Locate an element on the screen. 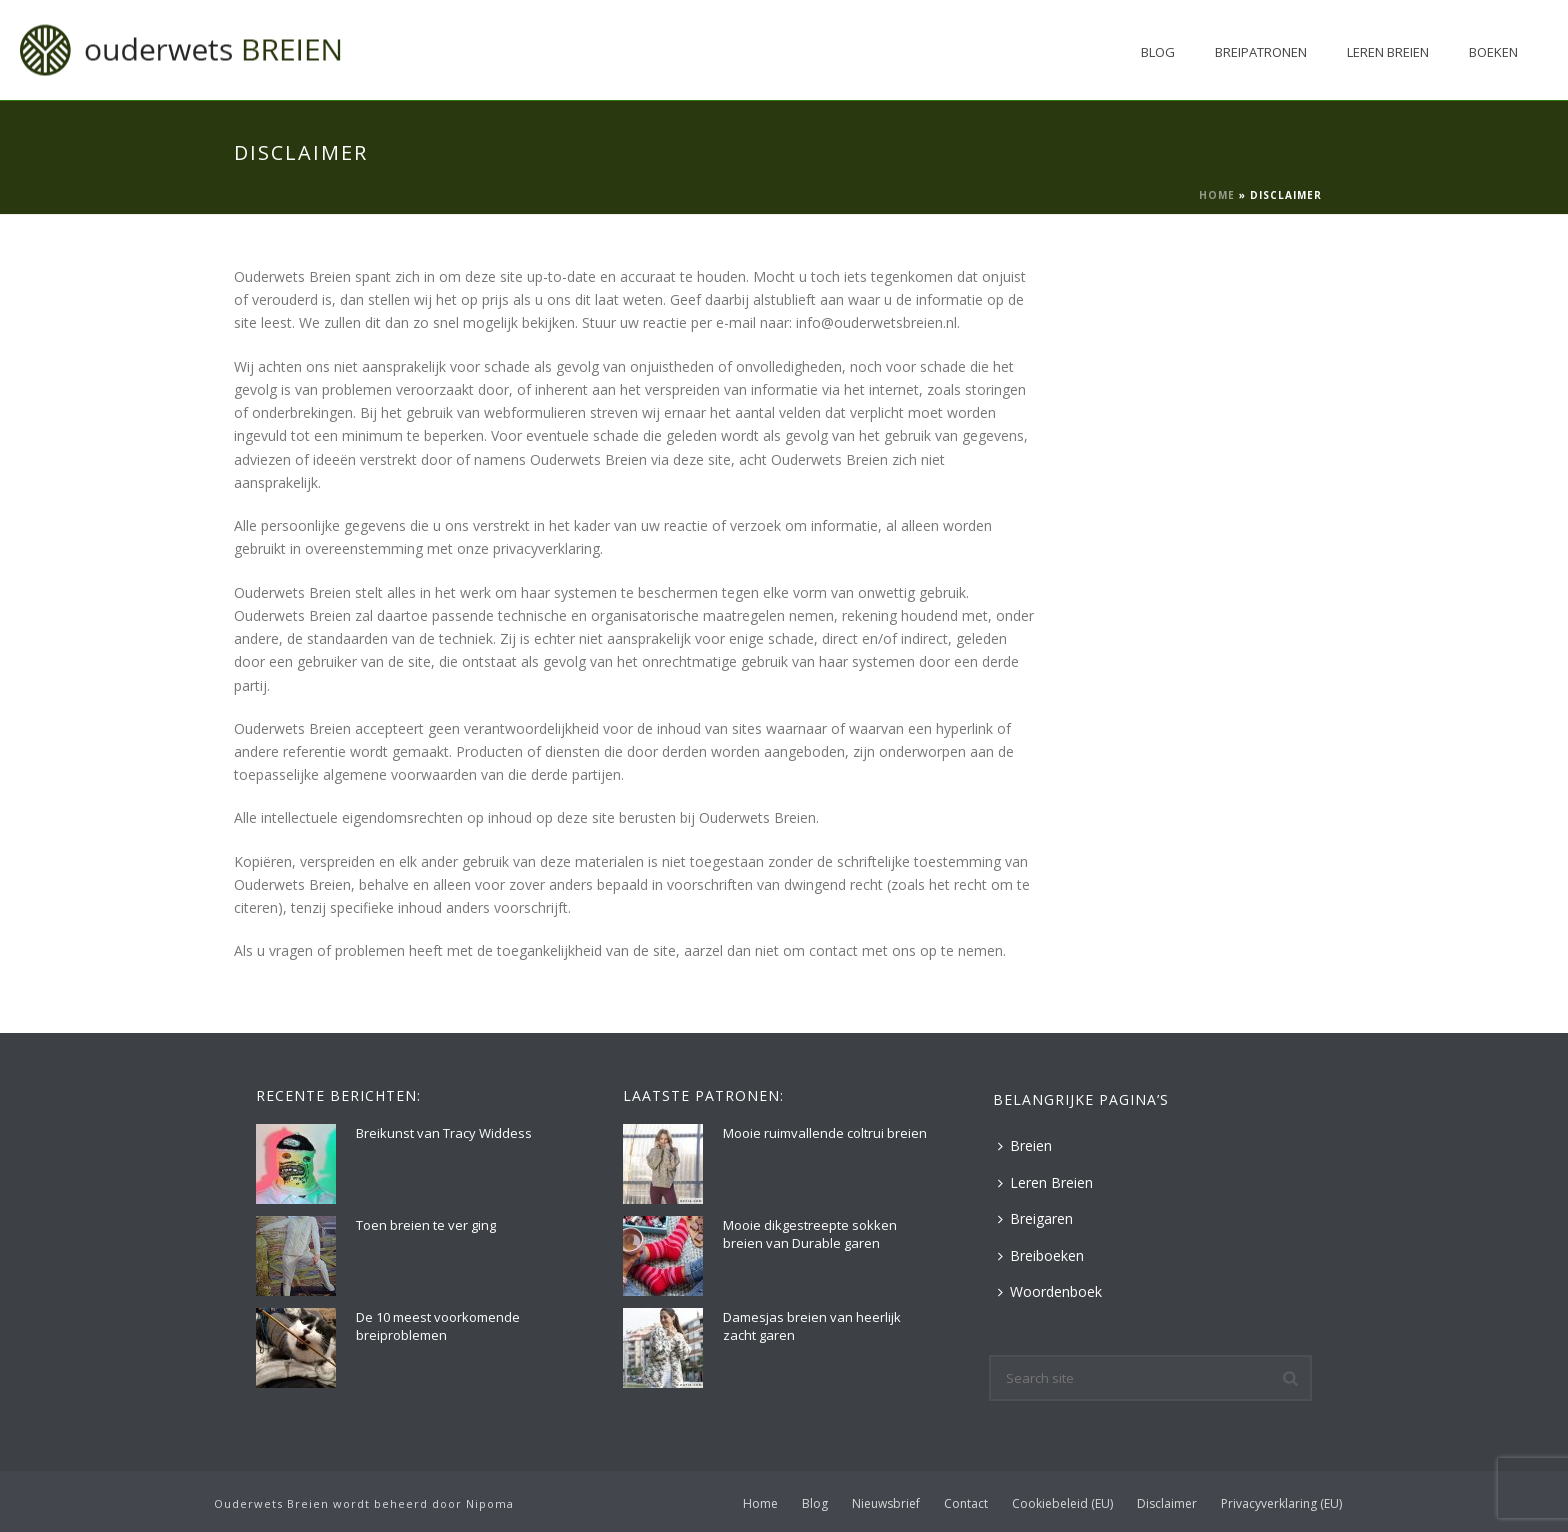 The image size is (1568, 1532). Breiboeken is located at coordinates (1041, 1255).